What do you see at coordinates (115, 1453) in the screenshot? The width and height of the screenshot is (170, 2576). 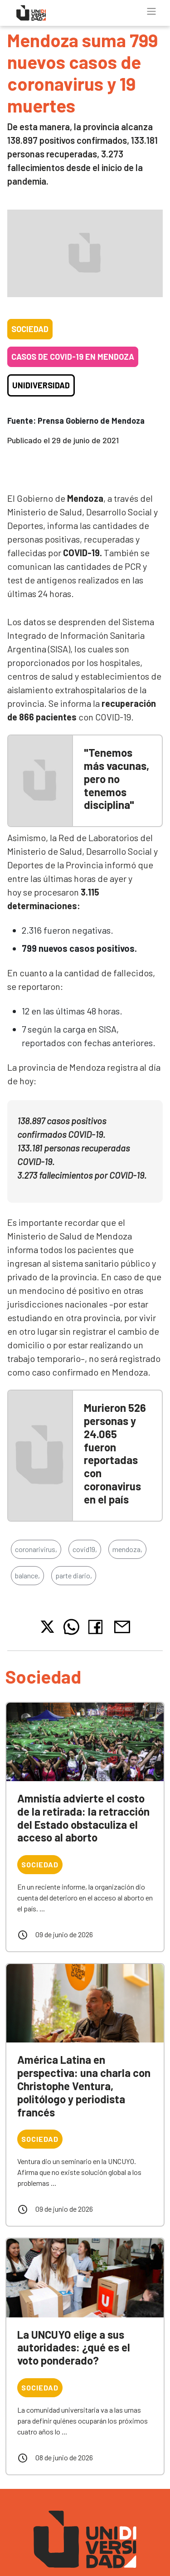 I see `Murieron 526 personas y 24.065 fueron reportadas con coronavirus en el país` at bounding box center [115, 1453].